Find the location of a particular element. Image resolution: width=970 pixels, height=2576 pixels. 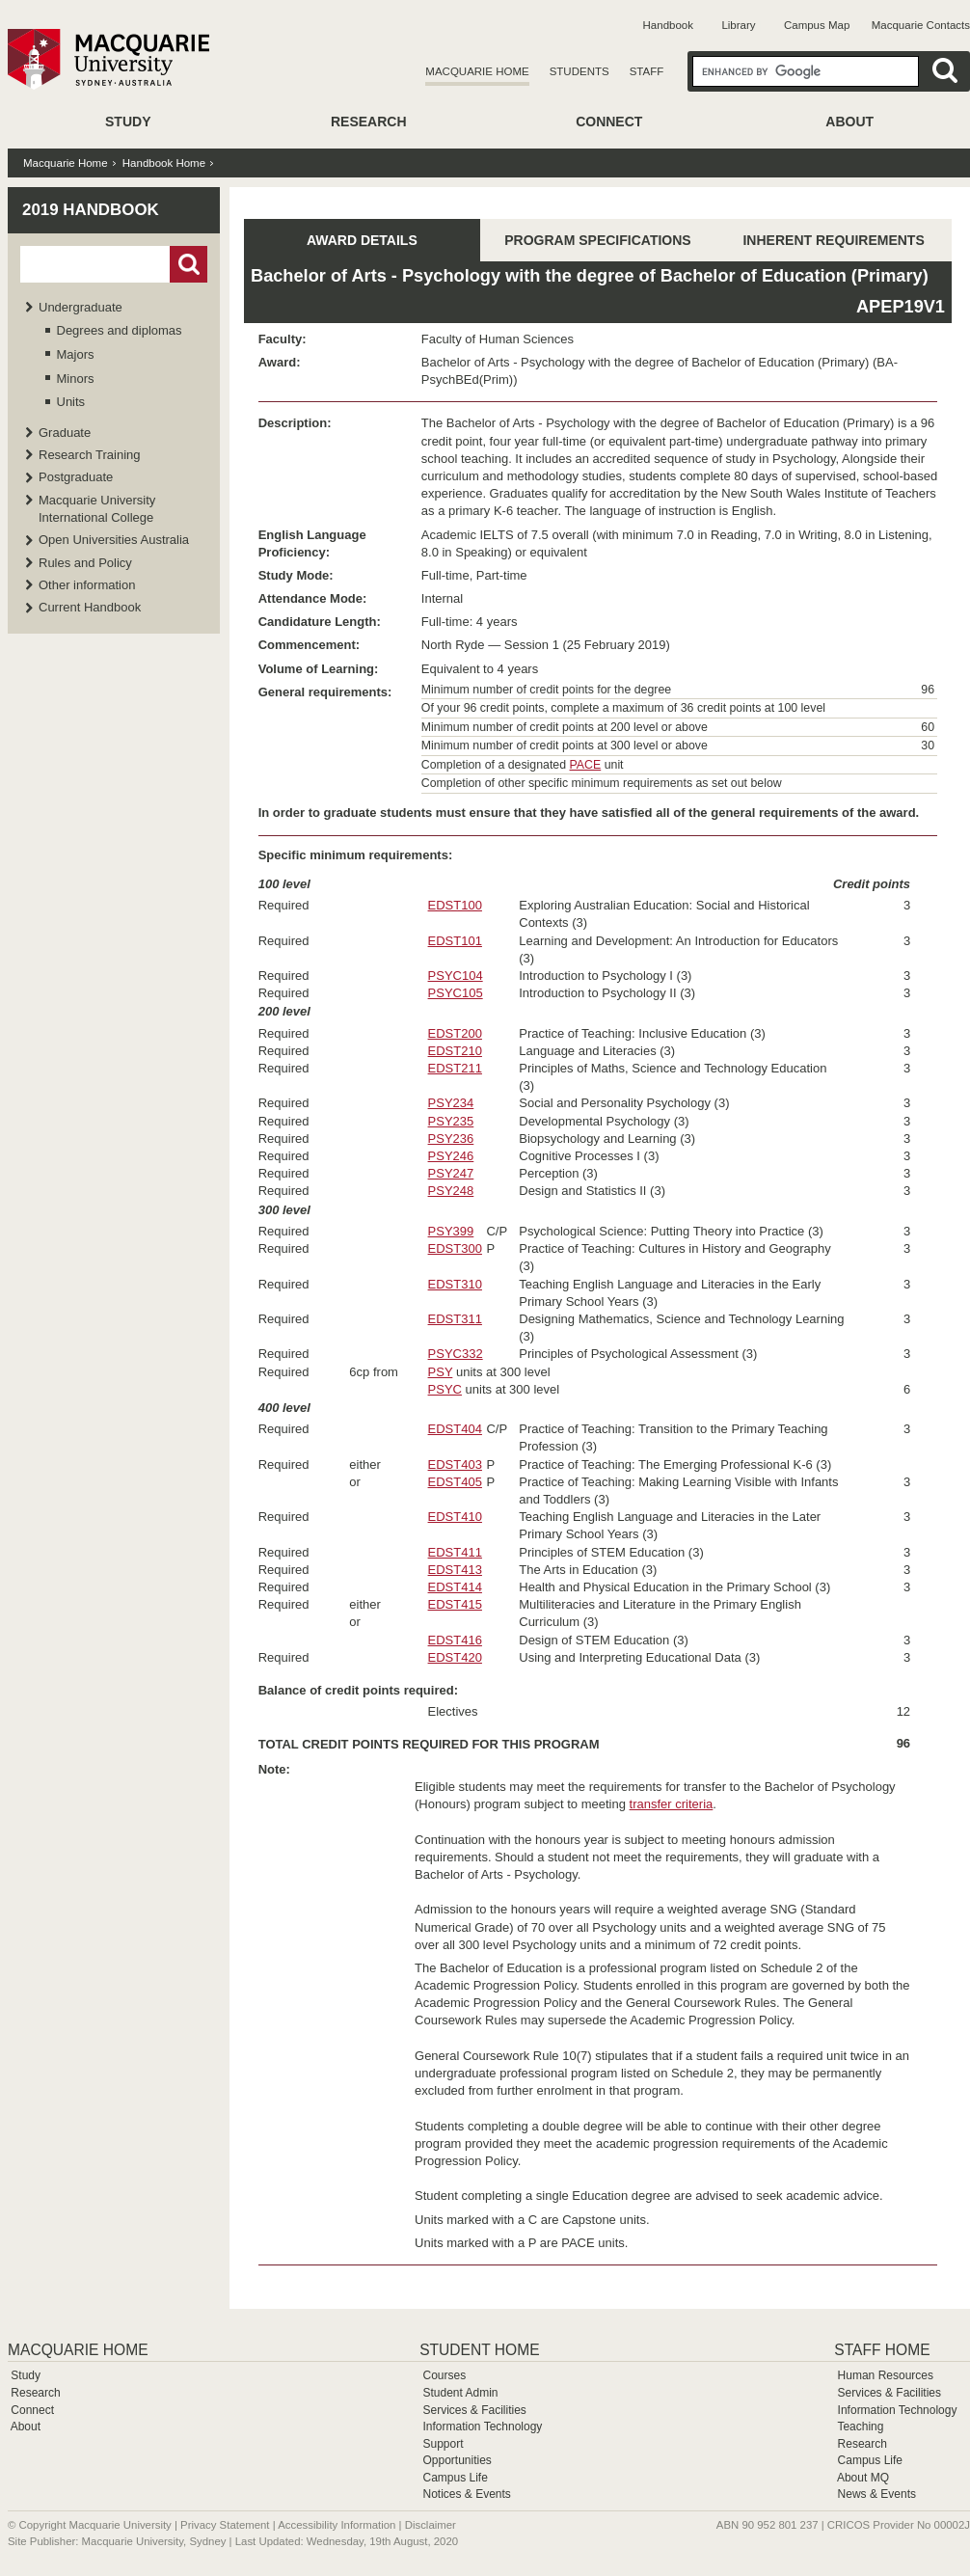

Macquarie Contacts is located at coordinates (921, 25).